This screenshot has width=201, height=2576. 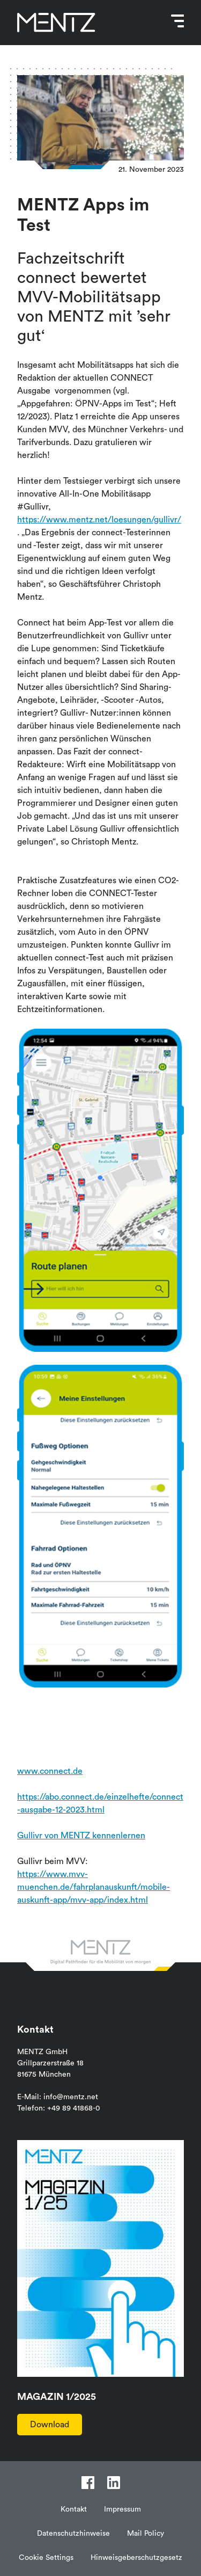 What do you see at coordinates (122, 2509) in the screenshot?
I see `Impressum` at bounding box center [122, 2509].